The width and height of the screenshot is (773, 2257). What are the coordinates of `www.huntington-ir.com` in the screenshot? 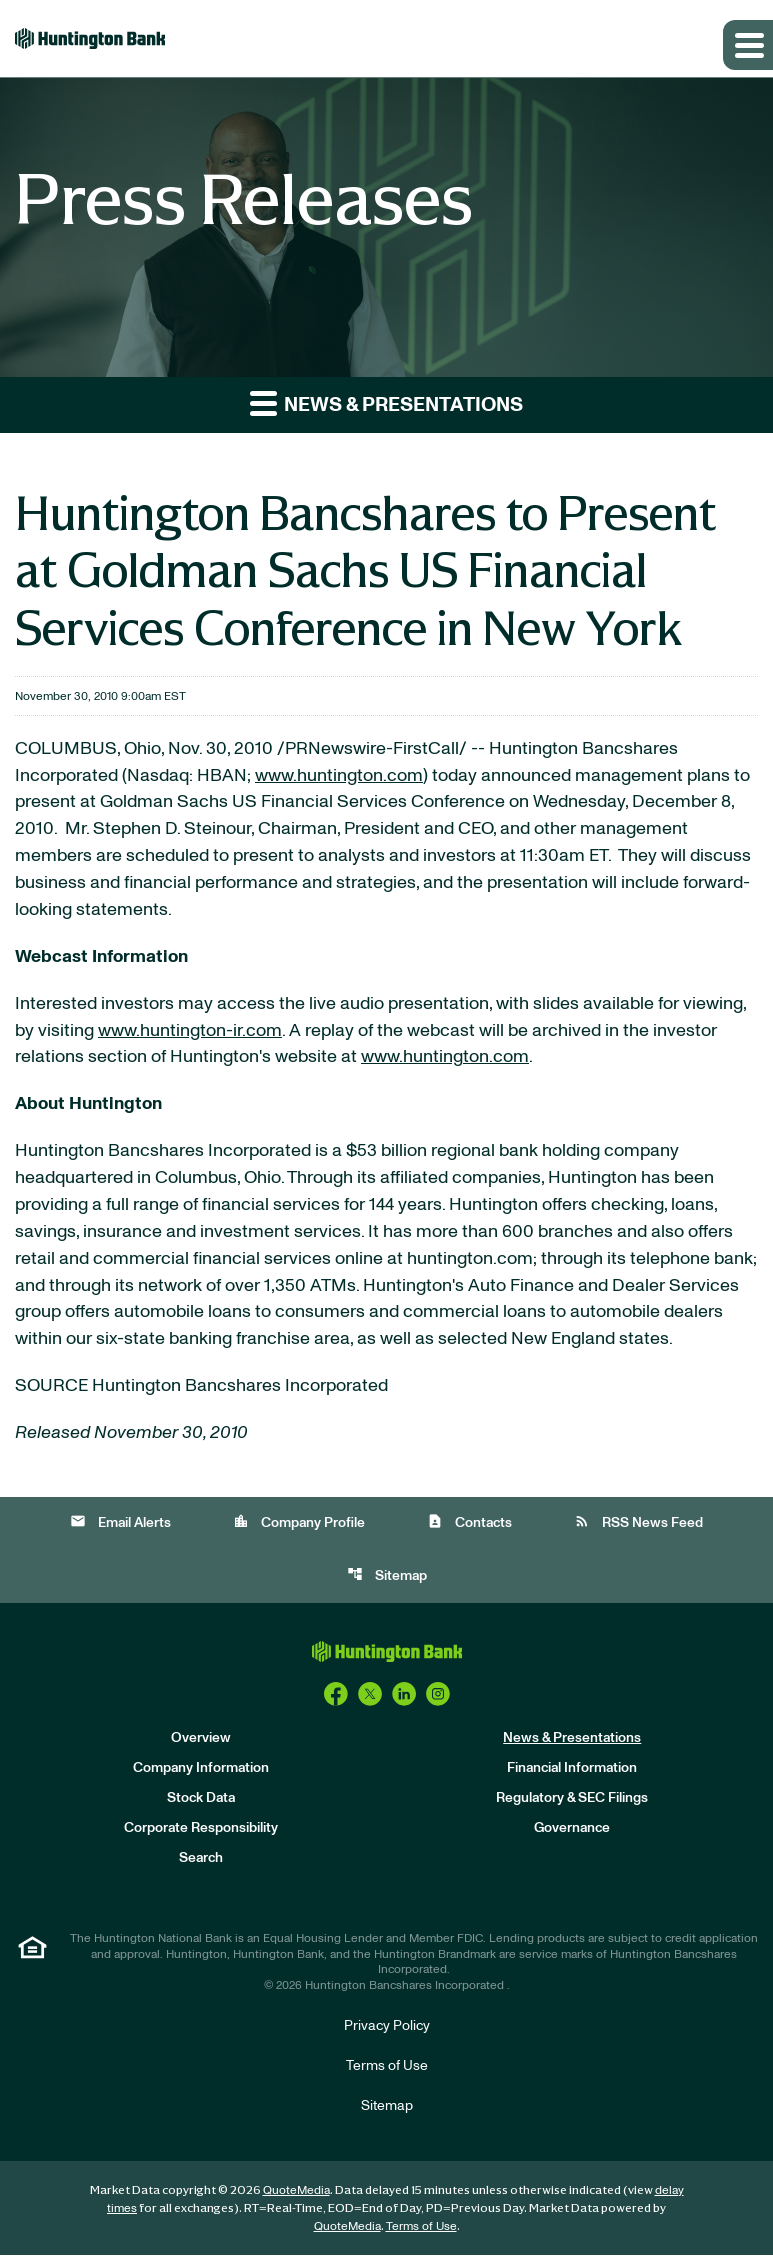 It's located at (190, 1032).